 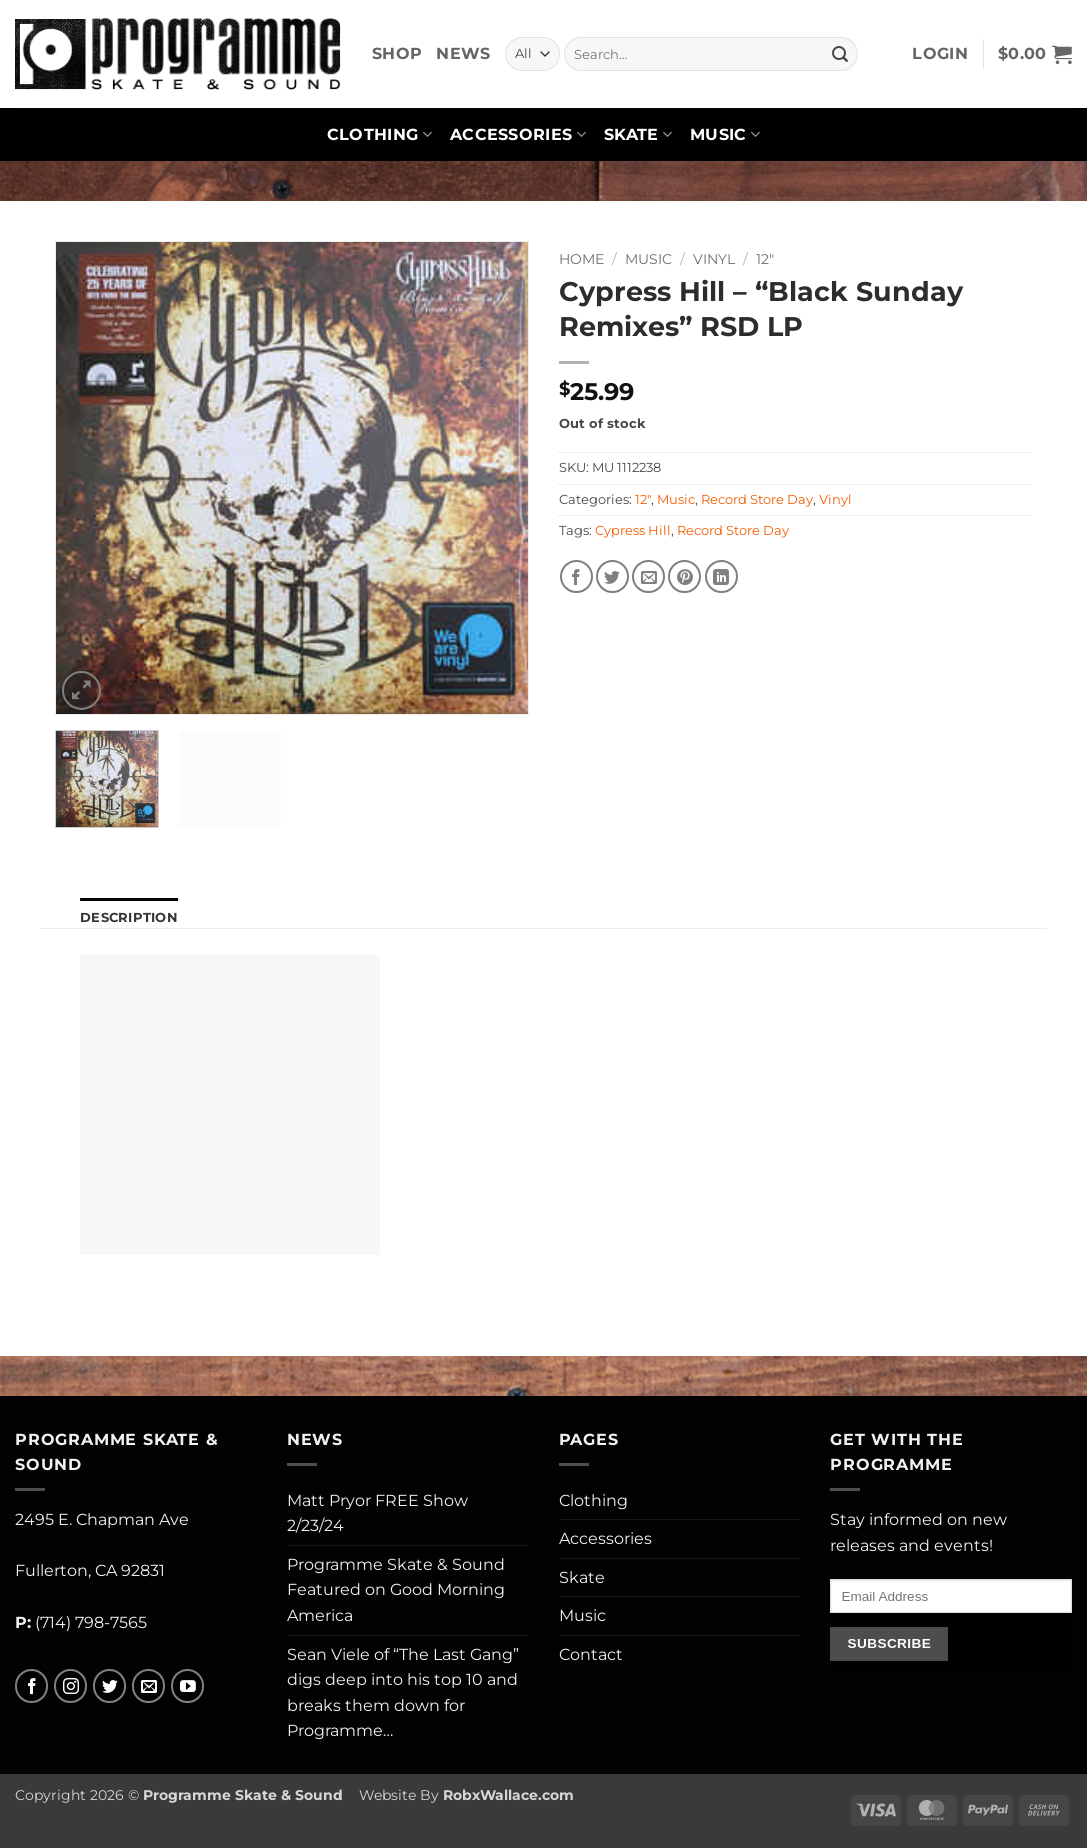 I want to click on News, so click(x=463, y=53).